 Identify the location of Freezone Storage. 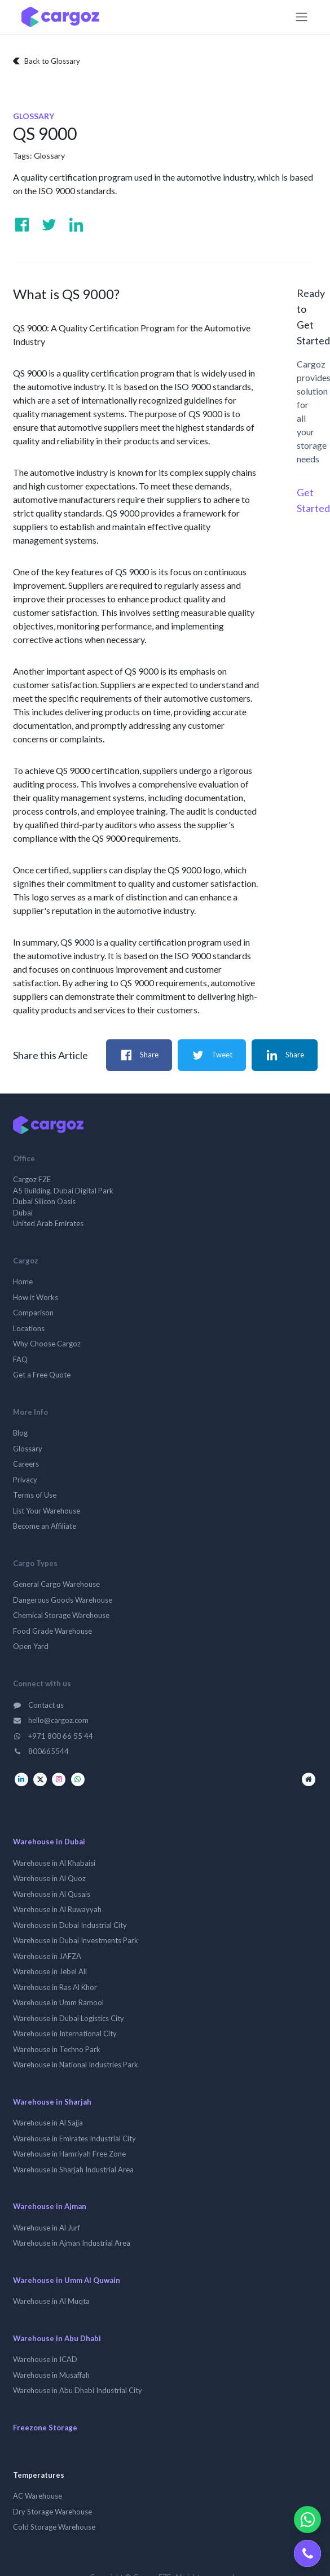
(45, 2427).